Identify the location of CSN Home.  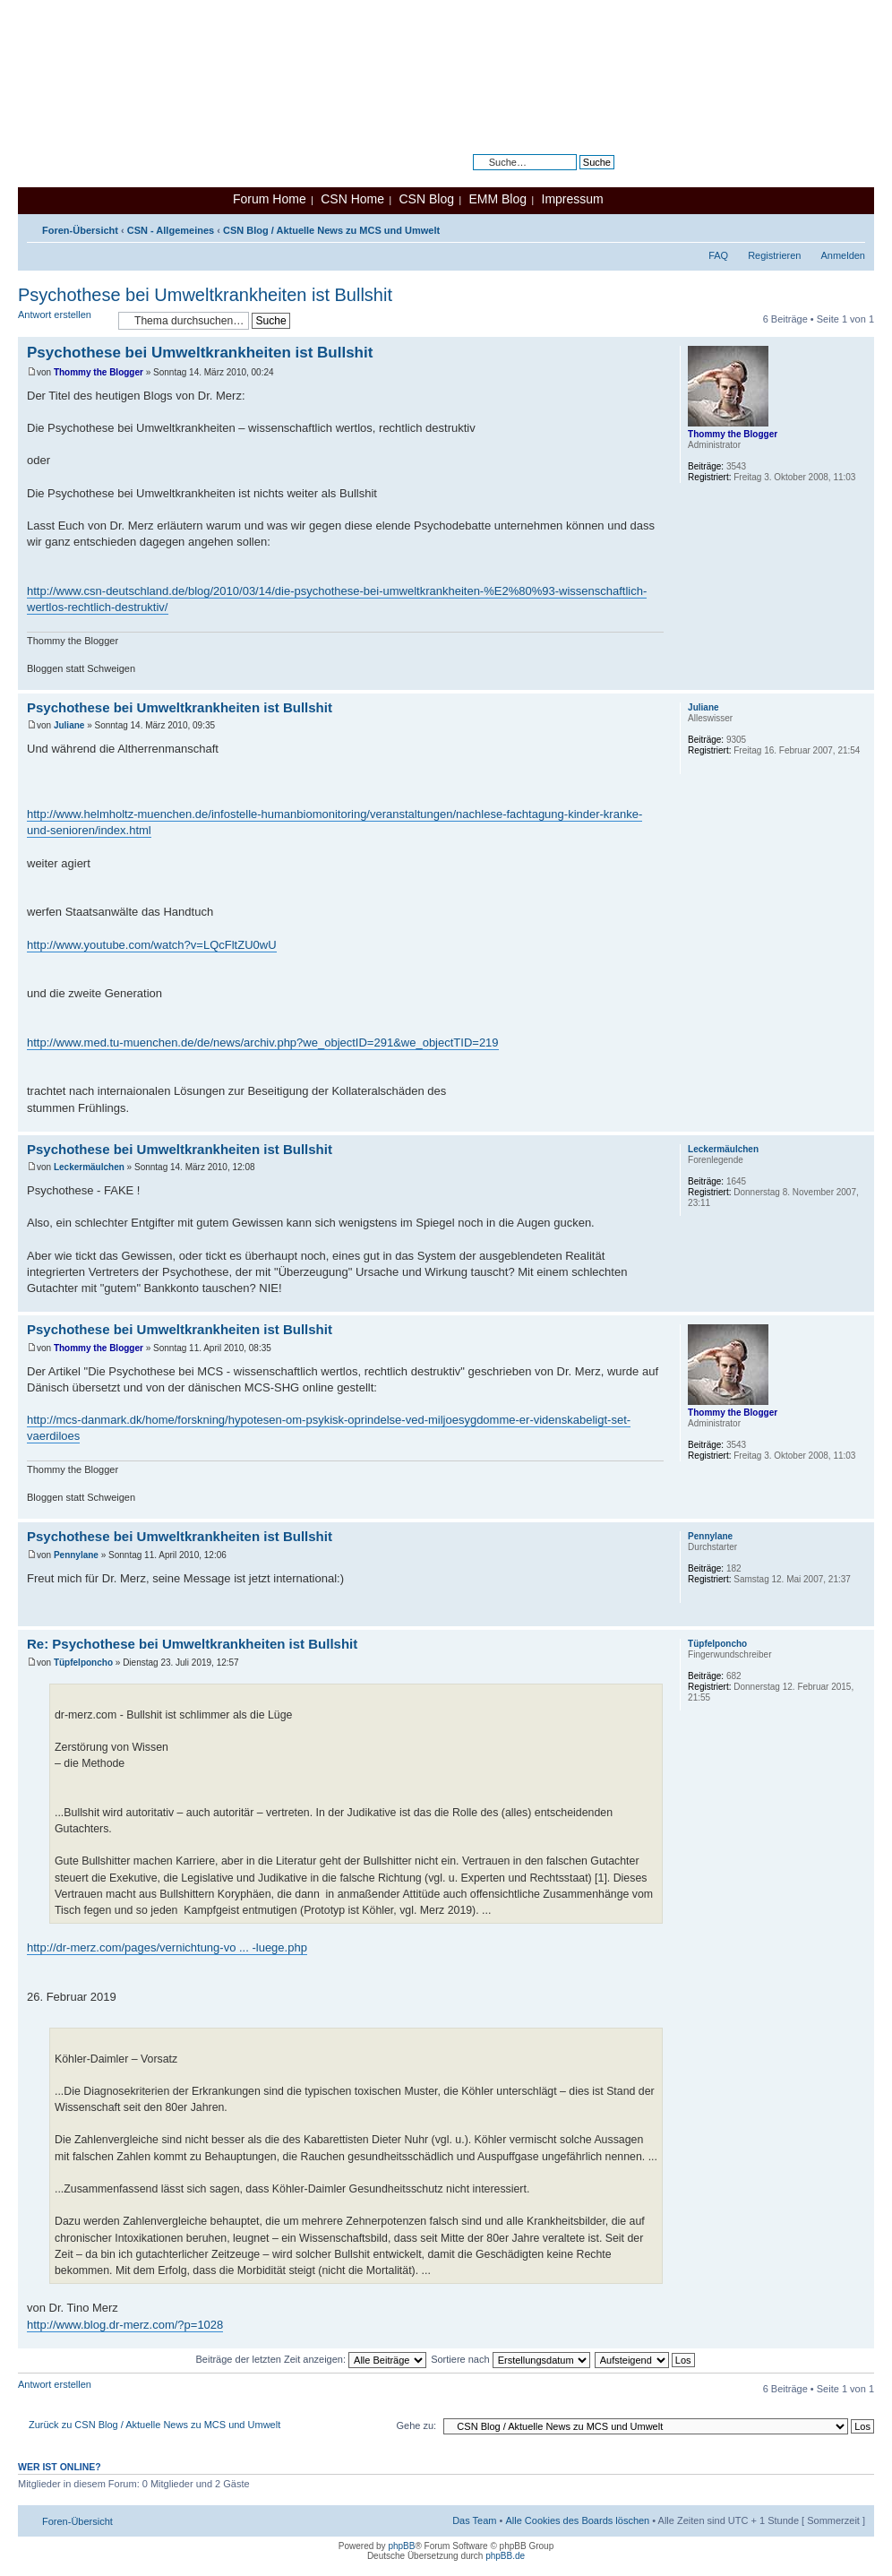
(352, 199).